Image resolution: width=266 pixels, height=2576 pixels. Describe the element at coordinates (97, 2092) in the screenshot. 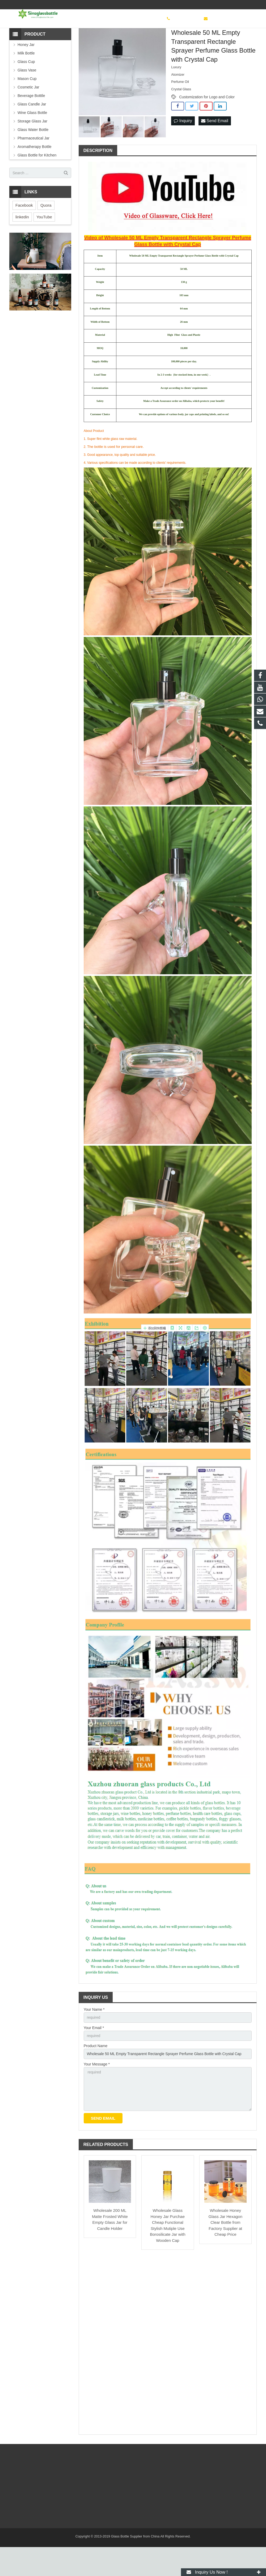

I see `Your Message *` at that location.